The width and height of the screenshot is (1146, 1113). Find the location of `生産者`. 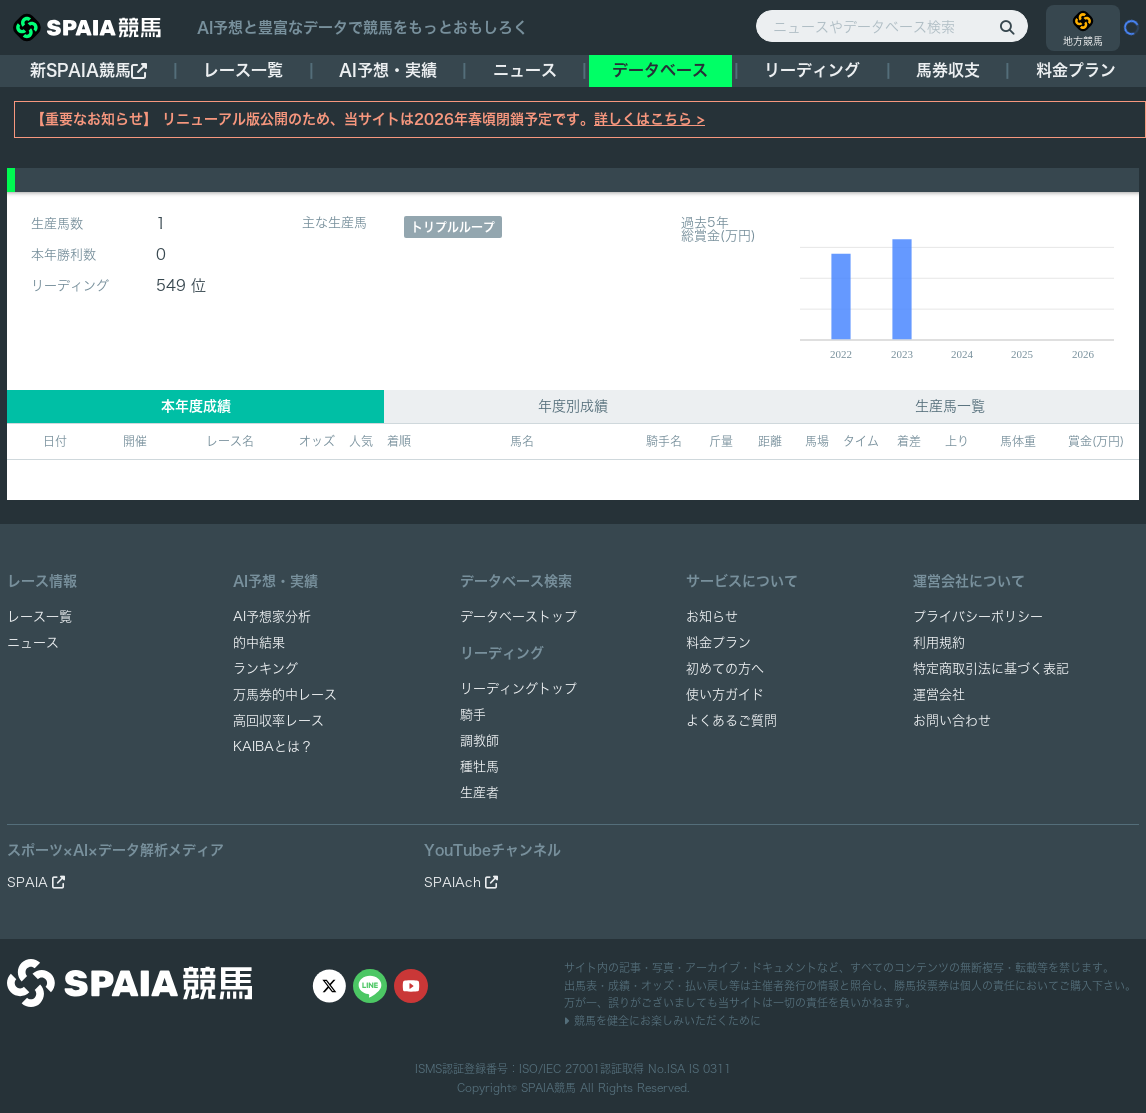

生産者 is located at coordinates (479, 792).